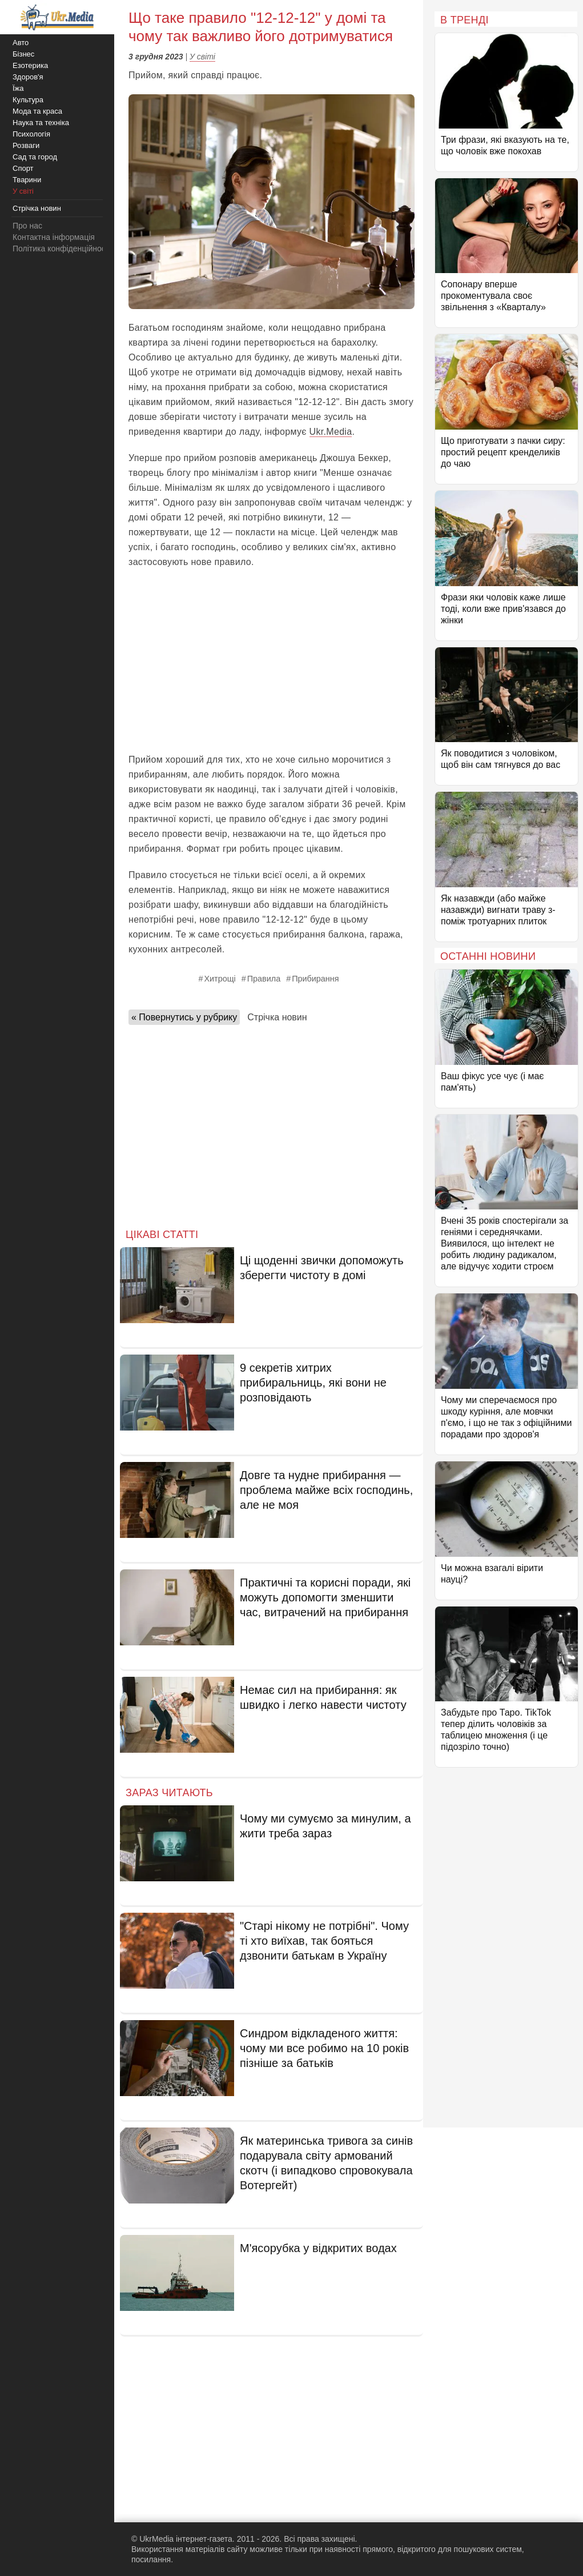 The image size is (583, 2576). I want to click on Розваги, so click(26, 145).